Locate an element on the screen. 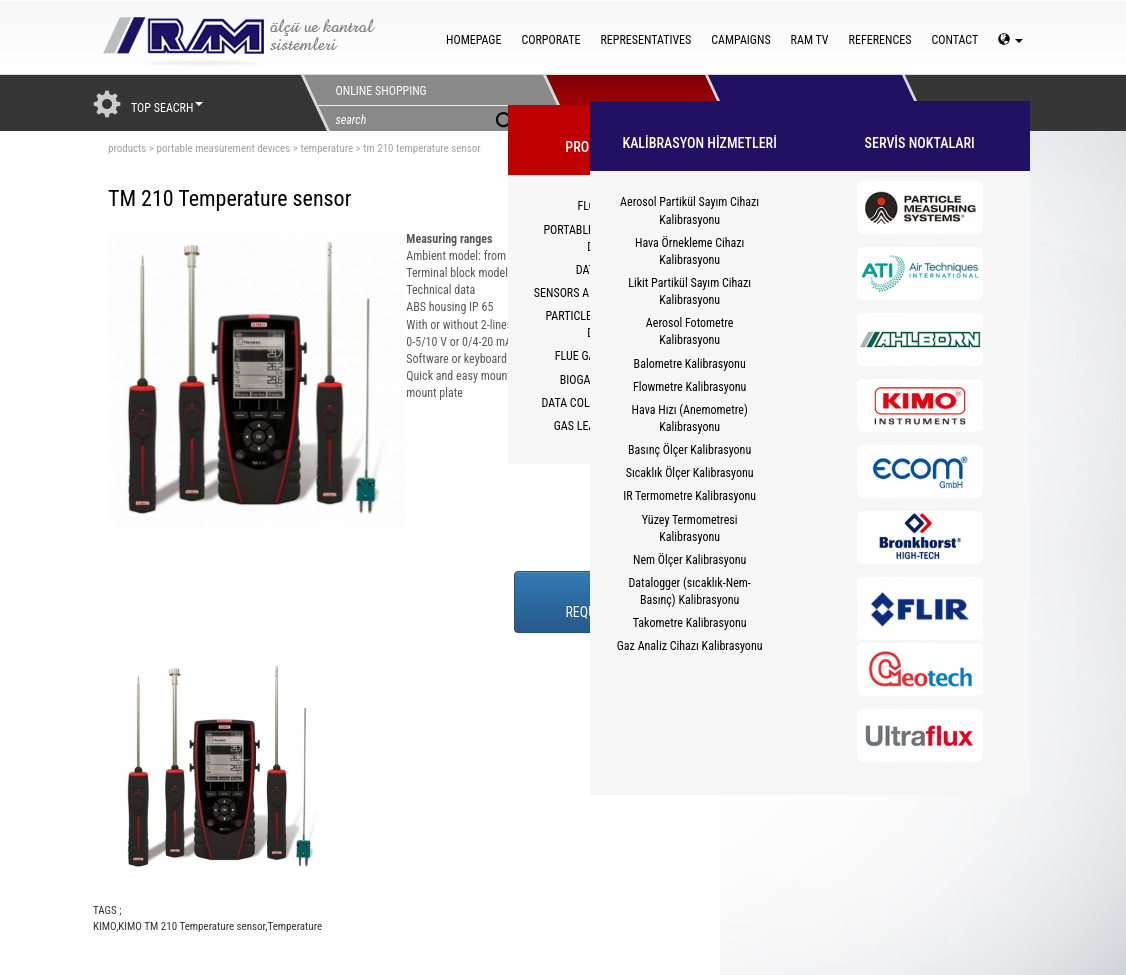 The width and height of the screenshot is (1126, 975). Hava Hızı (Anemometre) Kalibrasyonu is located at coordinates (690, 418).